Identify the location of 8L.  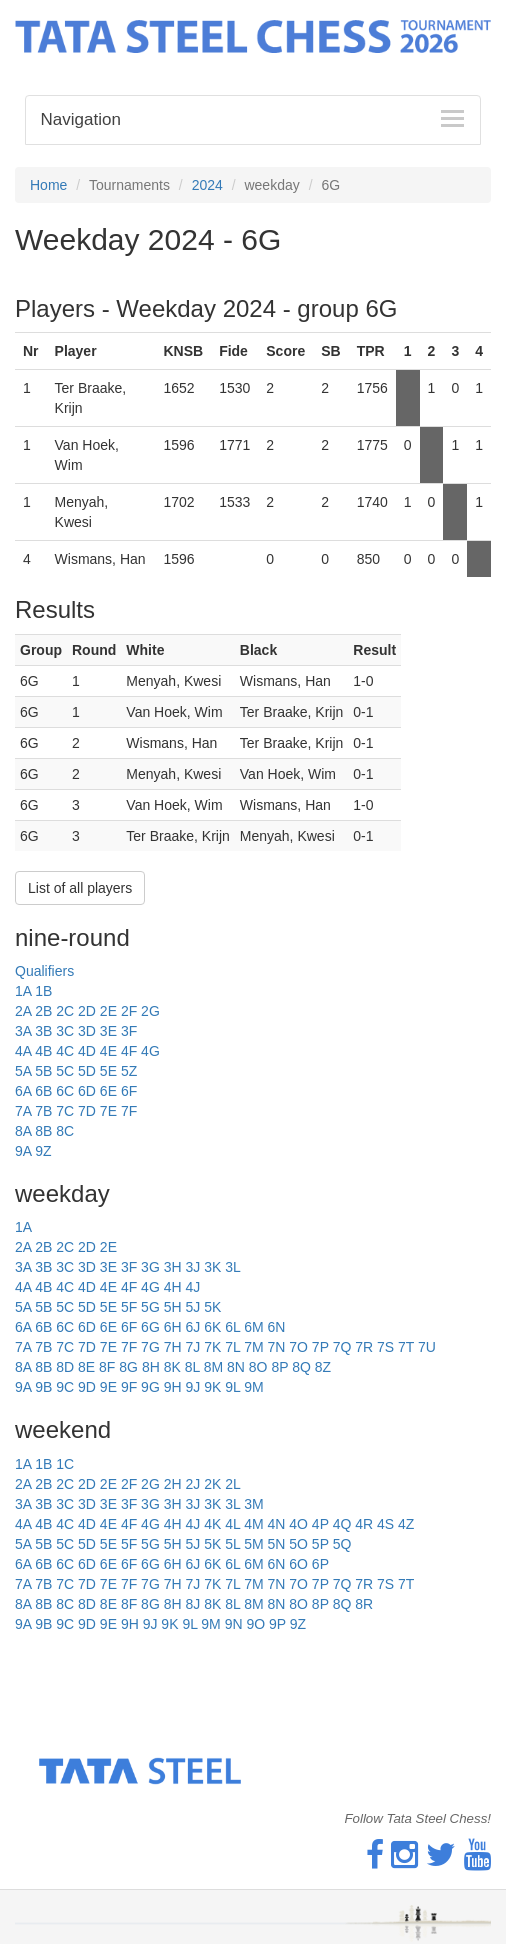
(192, 1367).